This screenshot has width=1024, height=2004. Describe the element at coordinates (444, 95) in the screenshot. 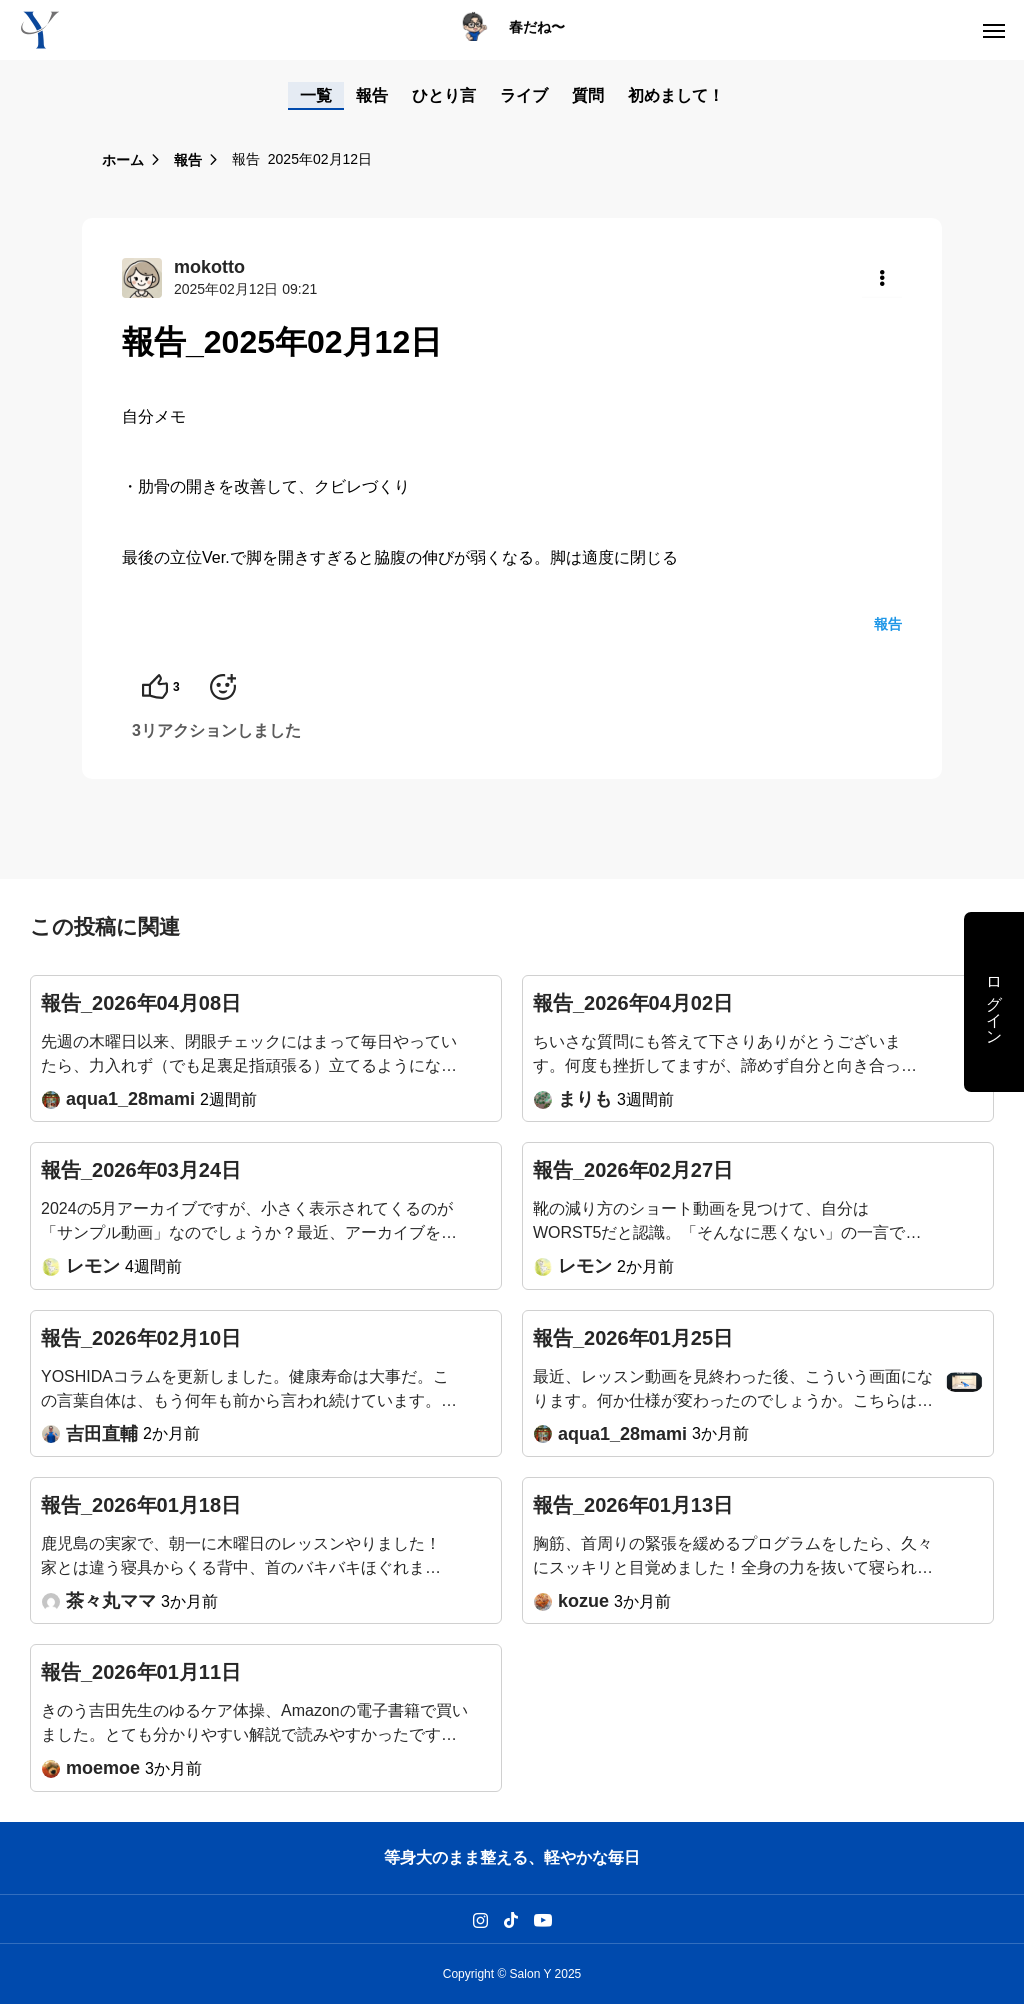

I see `ひとり言` at that location.